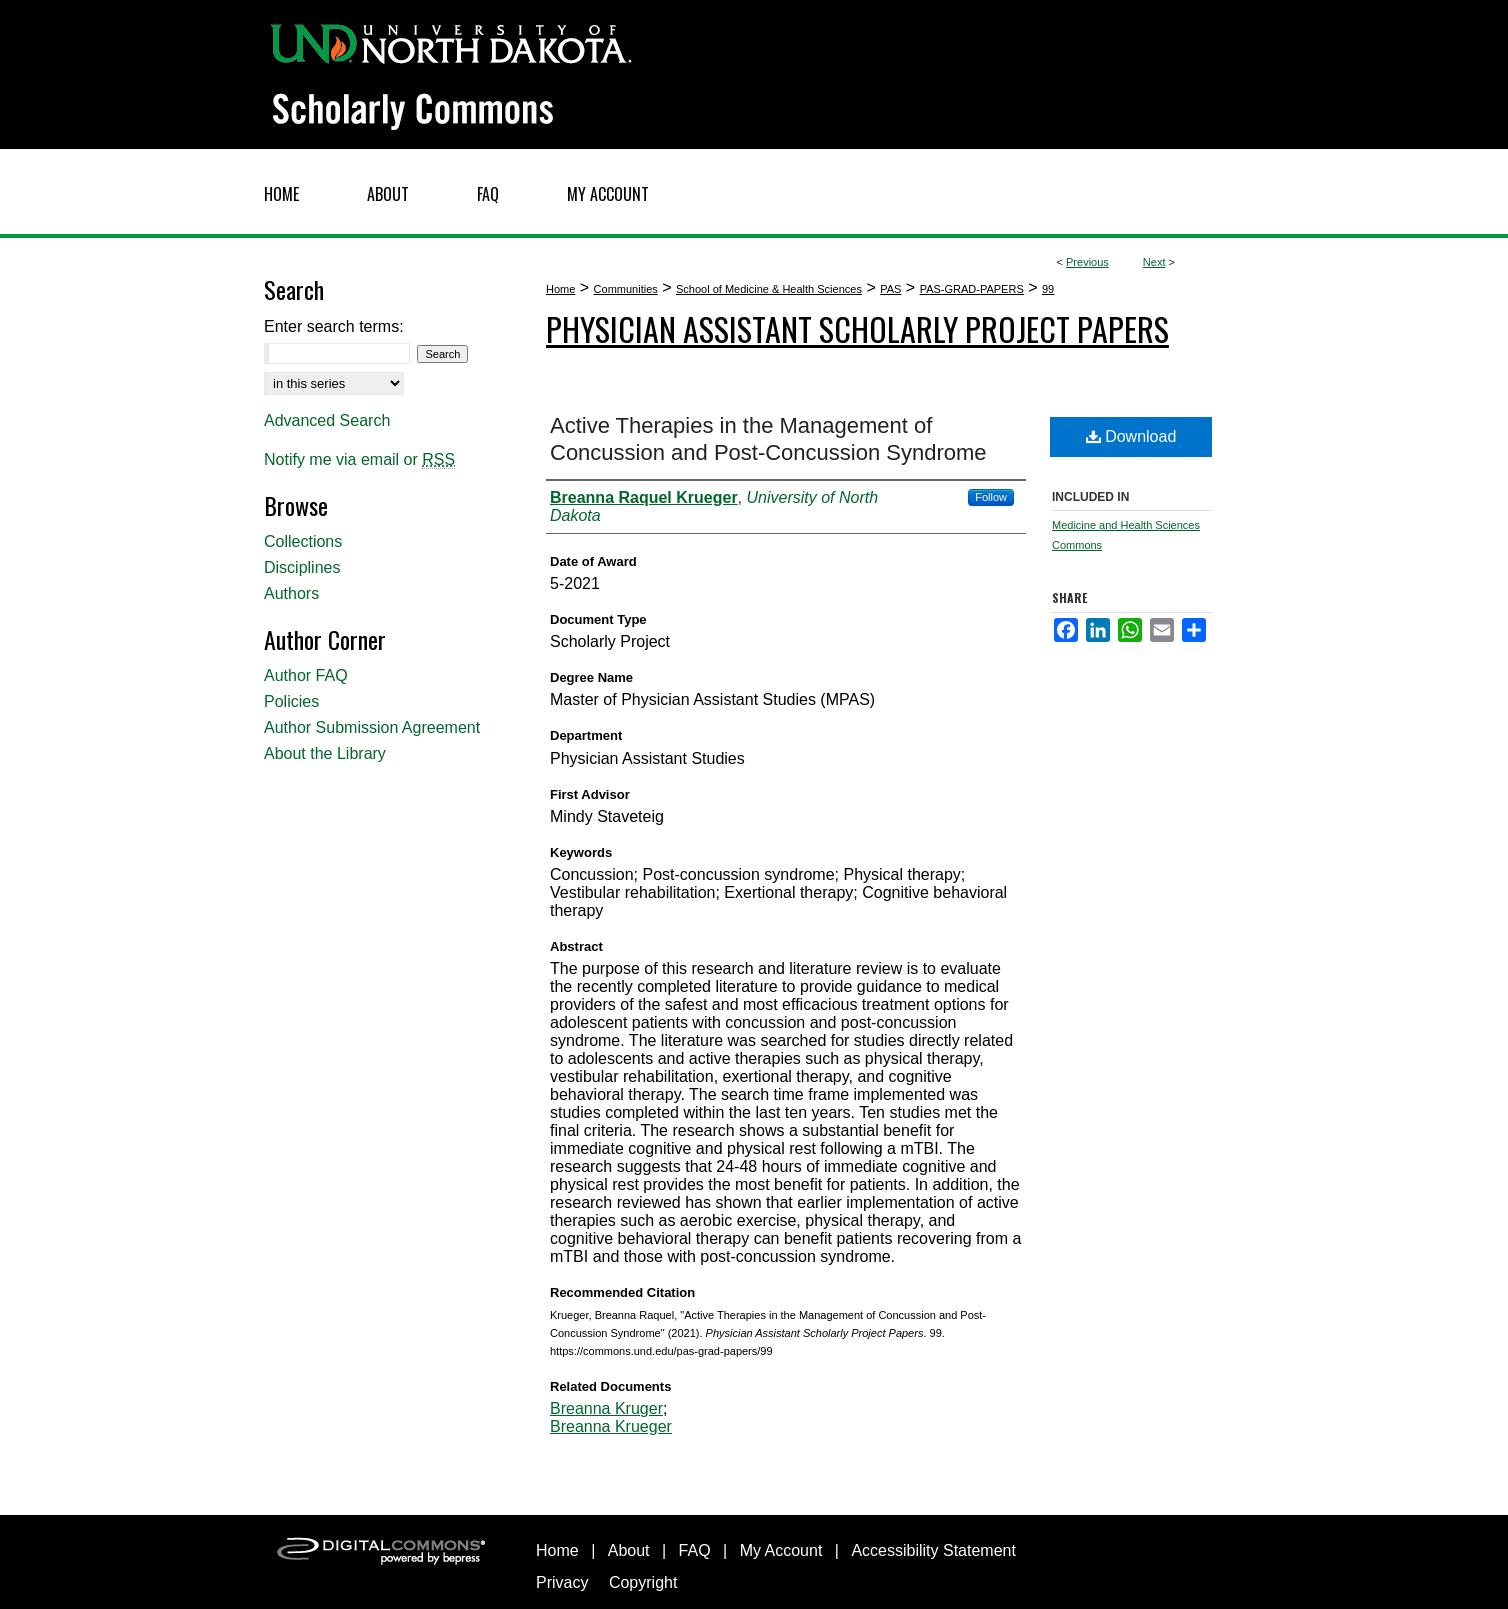 This screenshot has width=1508, height=1609. Describe the element at coordinates (781, 1550) in the screenshot. I see `My Account` at that location.